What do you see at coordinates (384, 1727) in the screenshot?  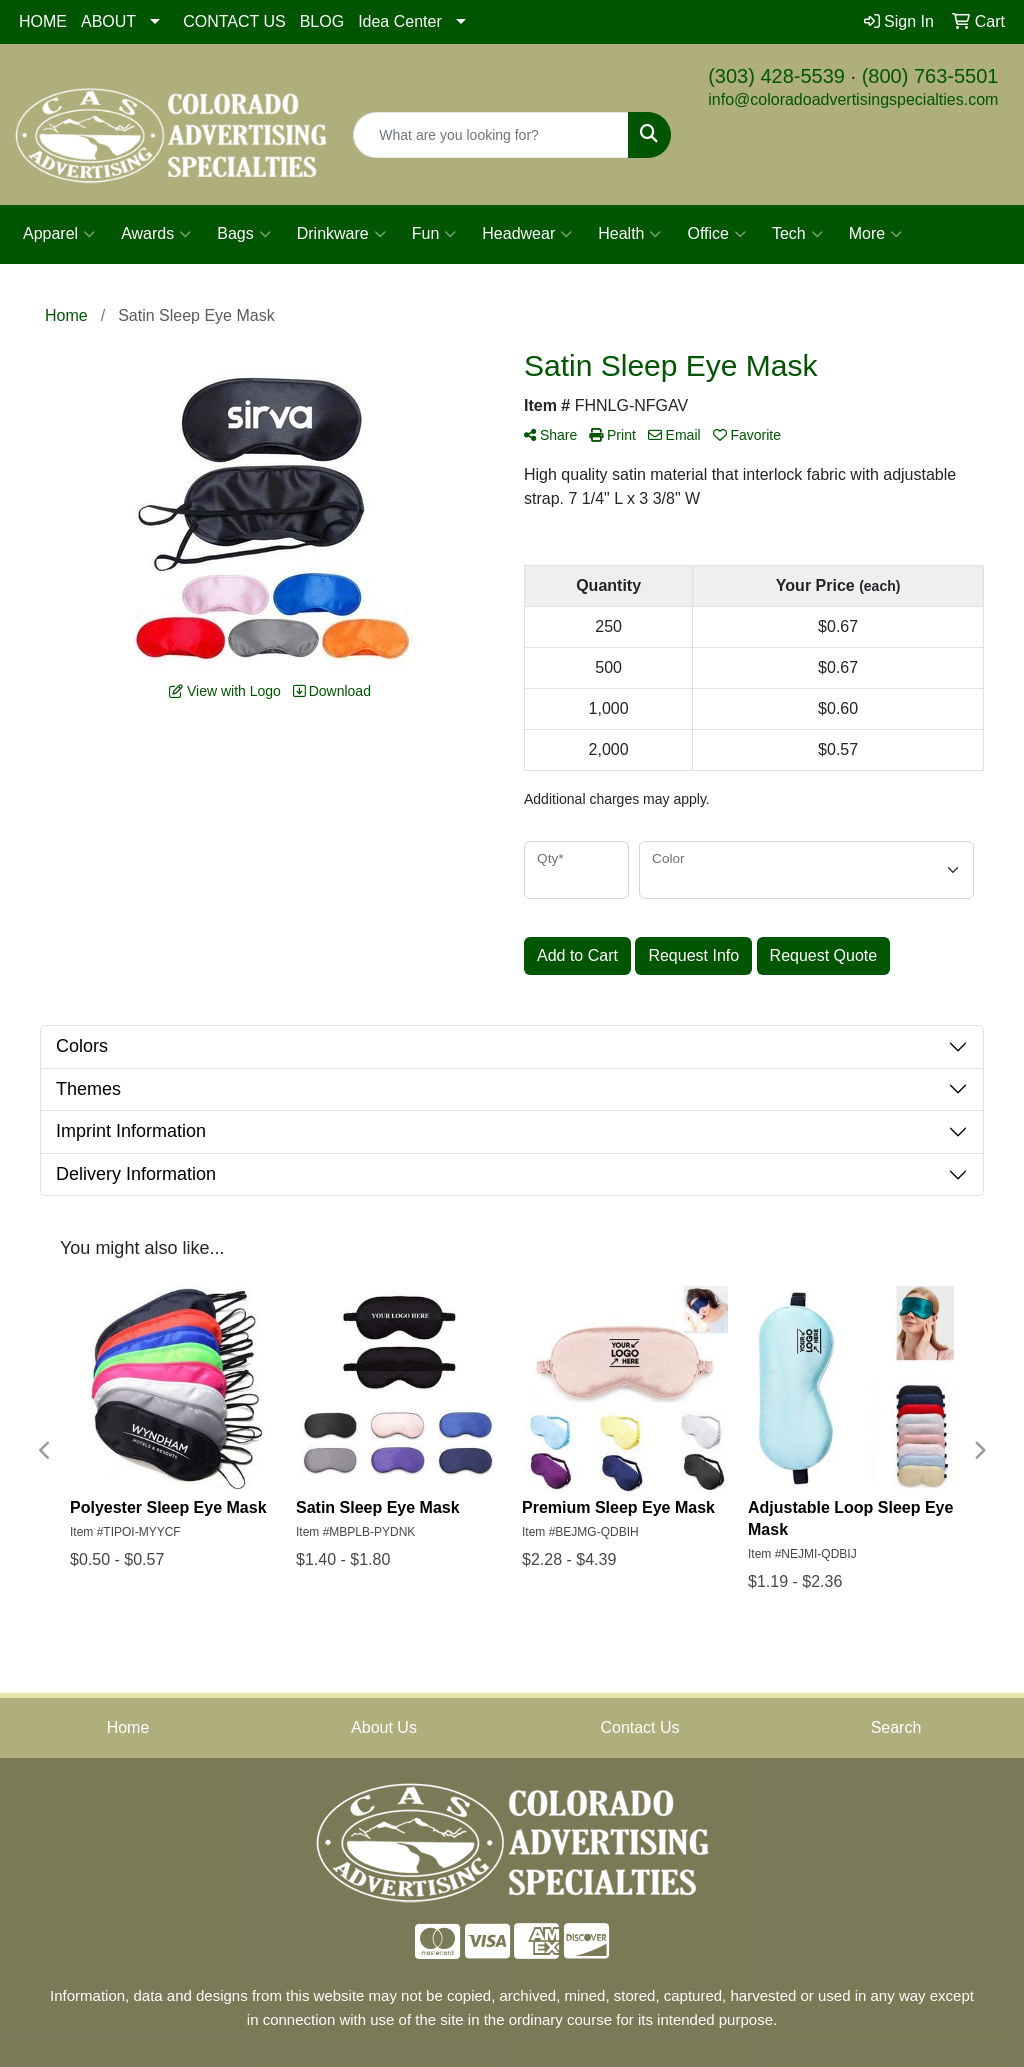 I see `About Us` at bounding box center [384, 1727].